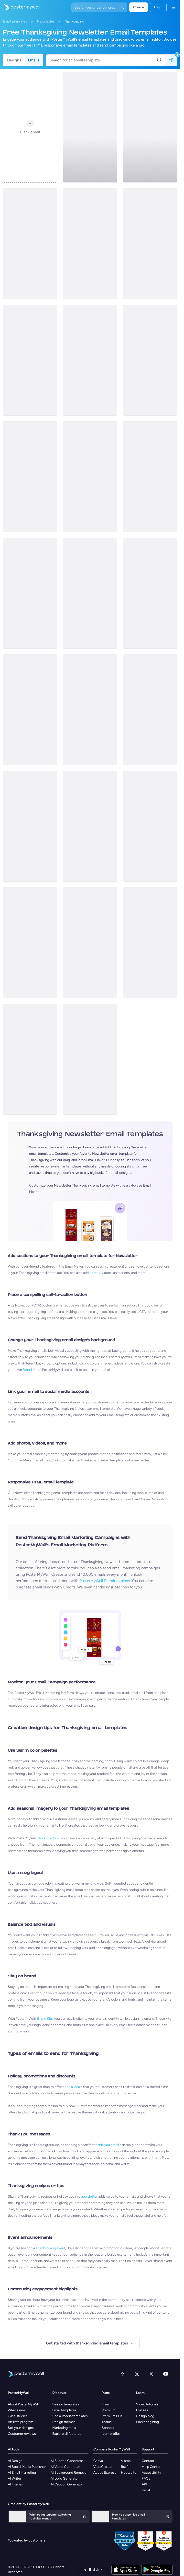 The image size is (184, 2576). Describe the element at coordinates (151, 2473) in the screenshot. I see `Accessibility` at that location.